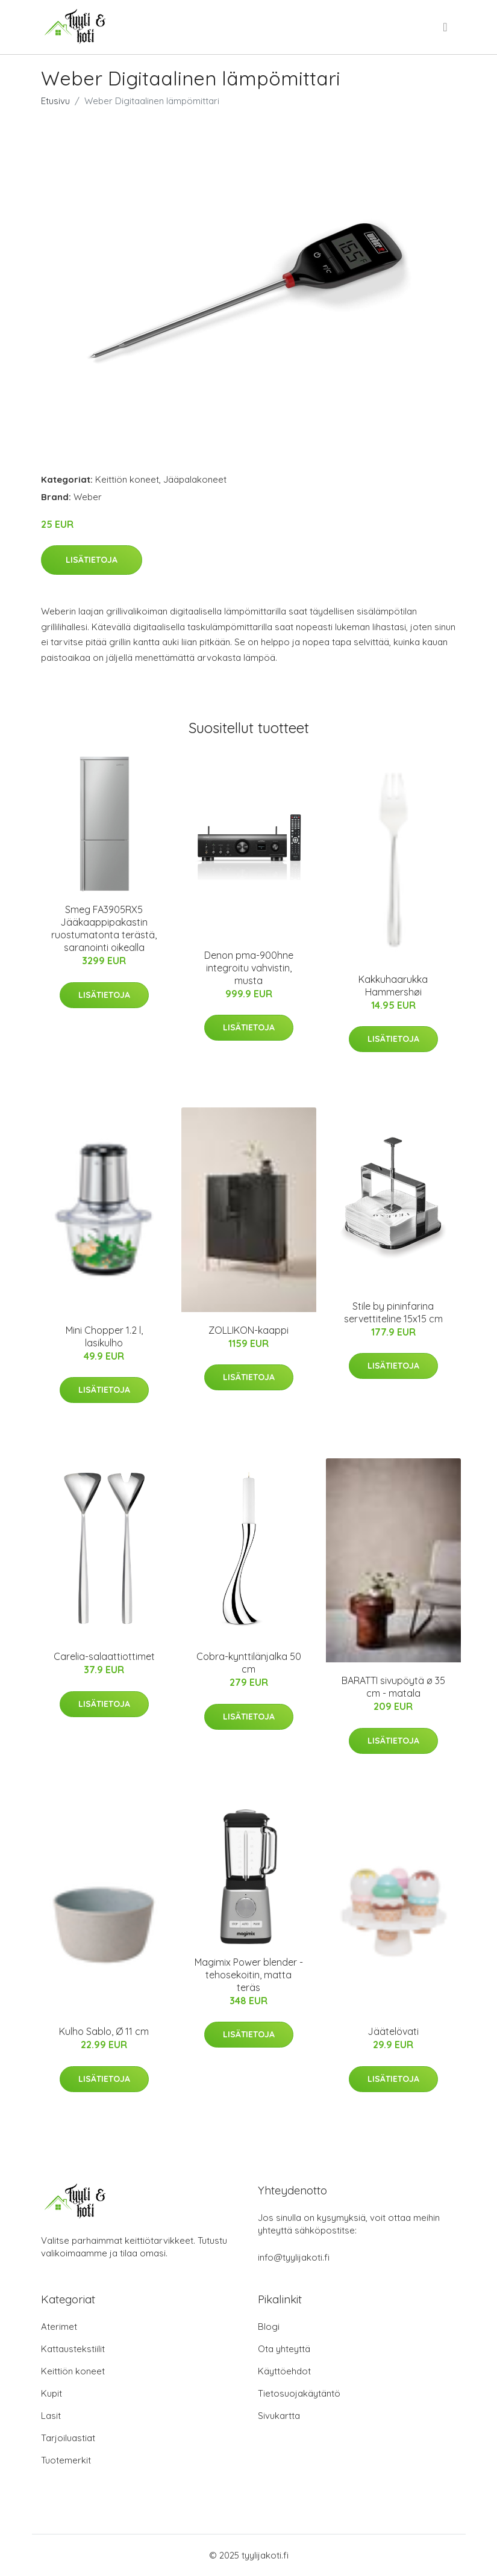 Image resolution: width=497 pixels, height=2576 pixels. Describe the element at coordinates (249, 1974) in the screenshot. I see `Magimix Power blender -tehosekoitin, matta teräs` at that location.